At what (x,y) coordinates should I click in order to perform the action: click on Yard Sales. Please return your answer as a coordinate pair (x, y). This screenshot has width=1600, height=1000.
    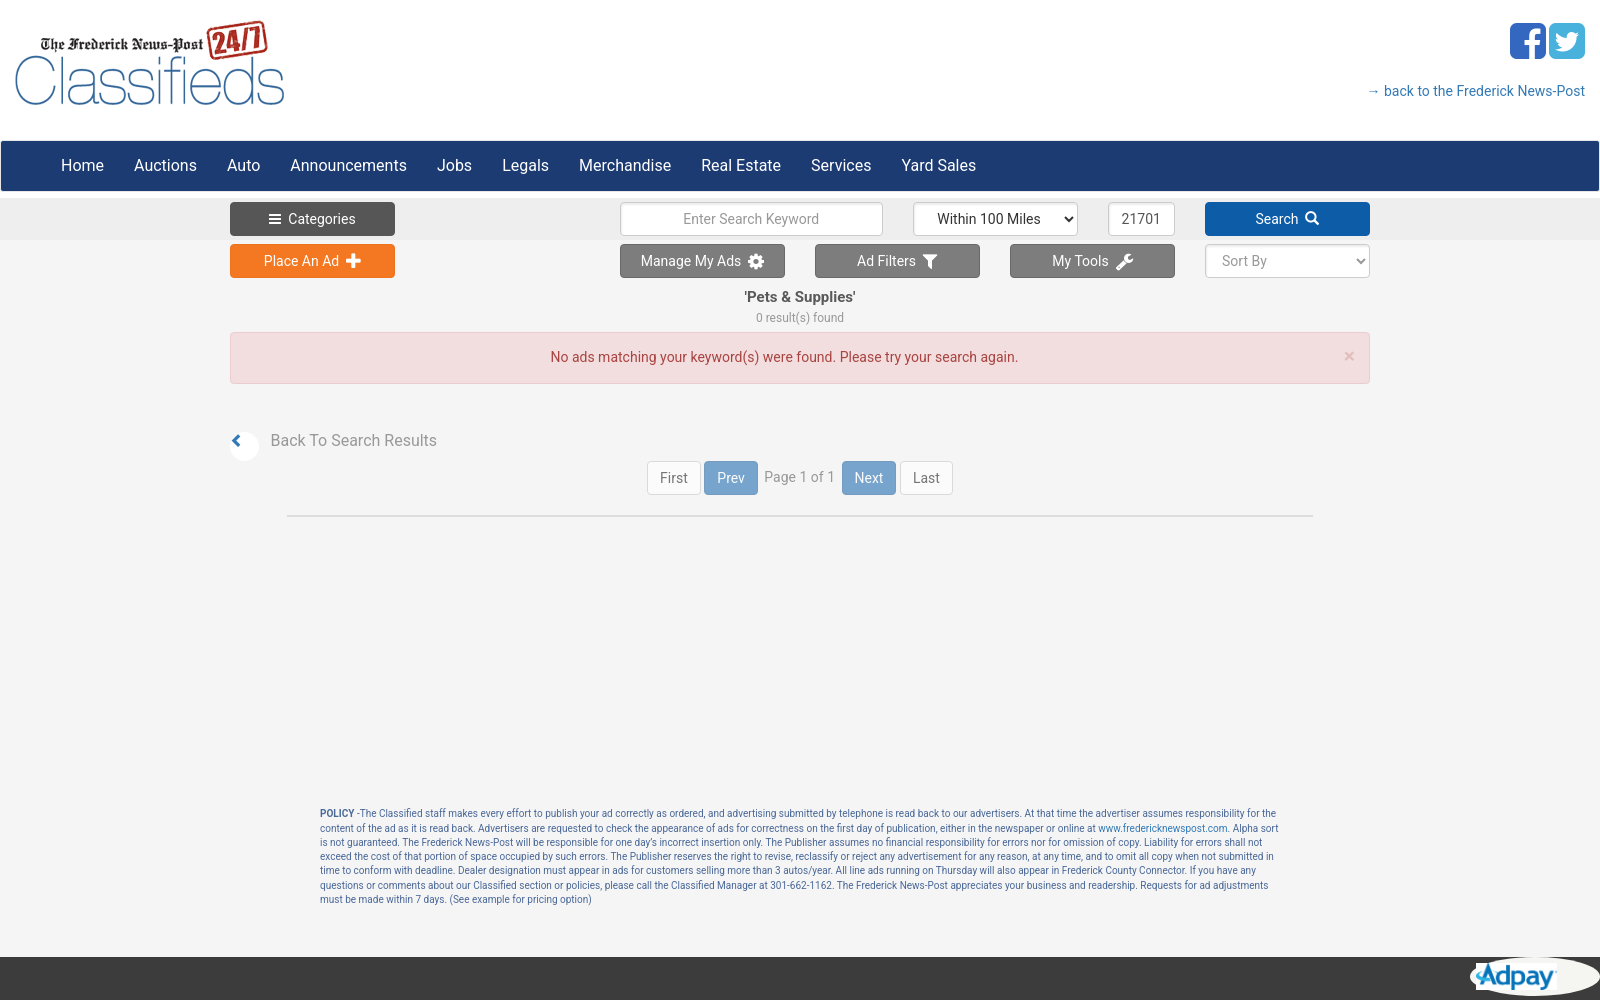
    Looking at the image, I should click on (938, 165).